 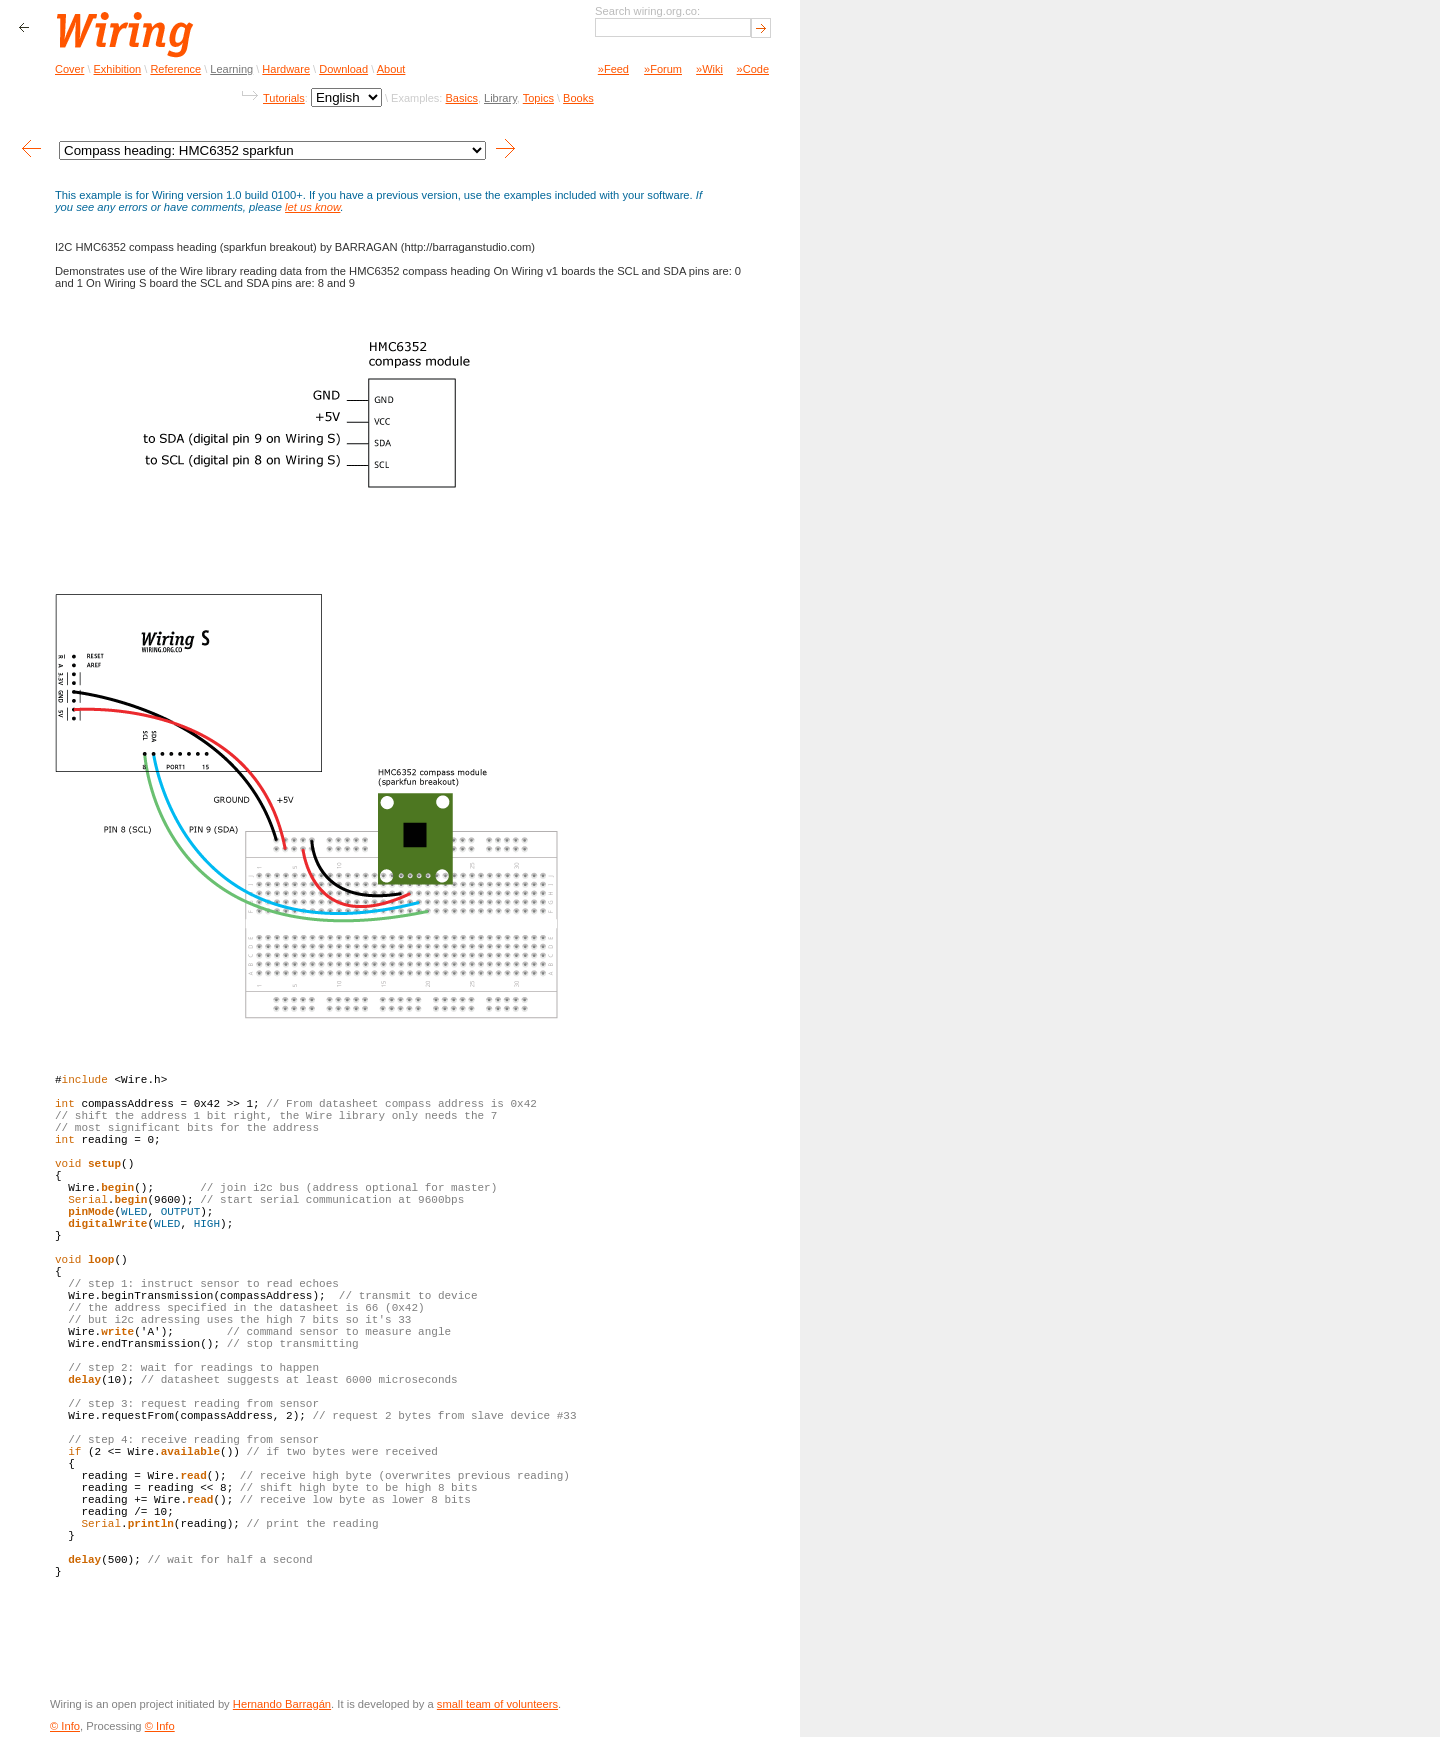 What do you see at coordinates (709, 69) in the screenshot?
I see `»Wiki` at bounding box center [709, 69].